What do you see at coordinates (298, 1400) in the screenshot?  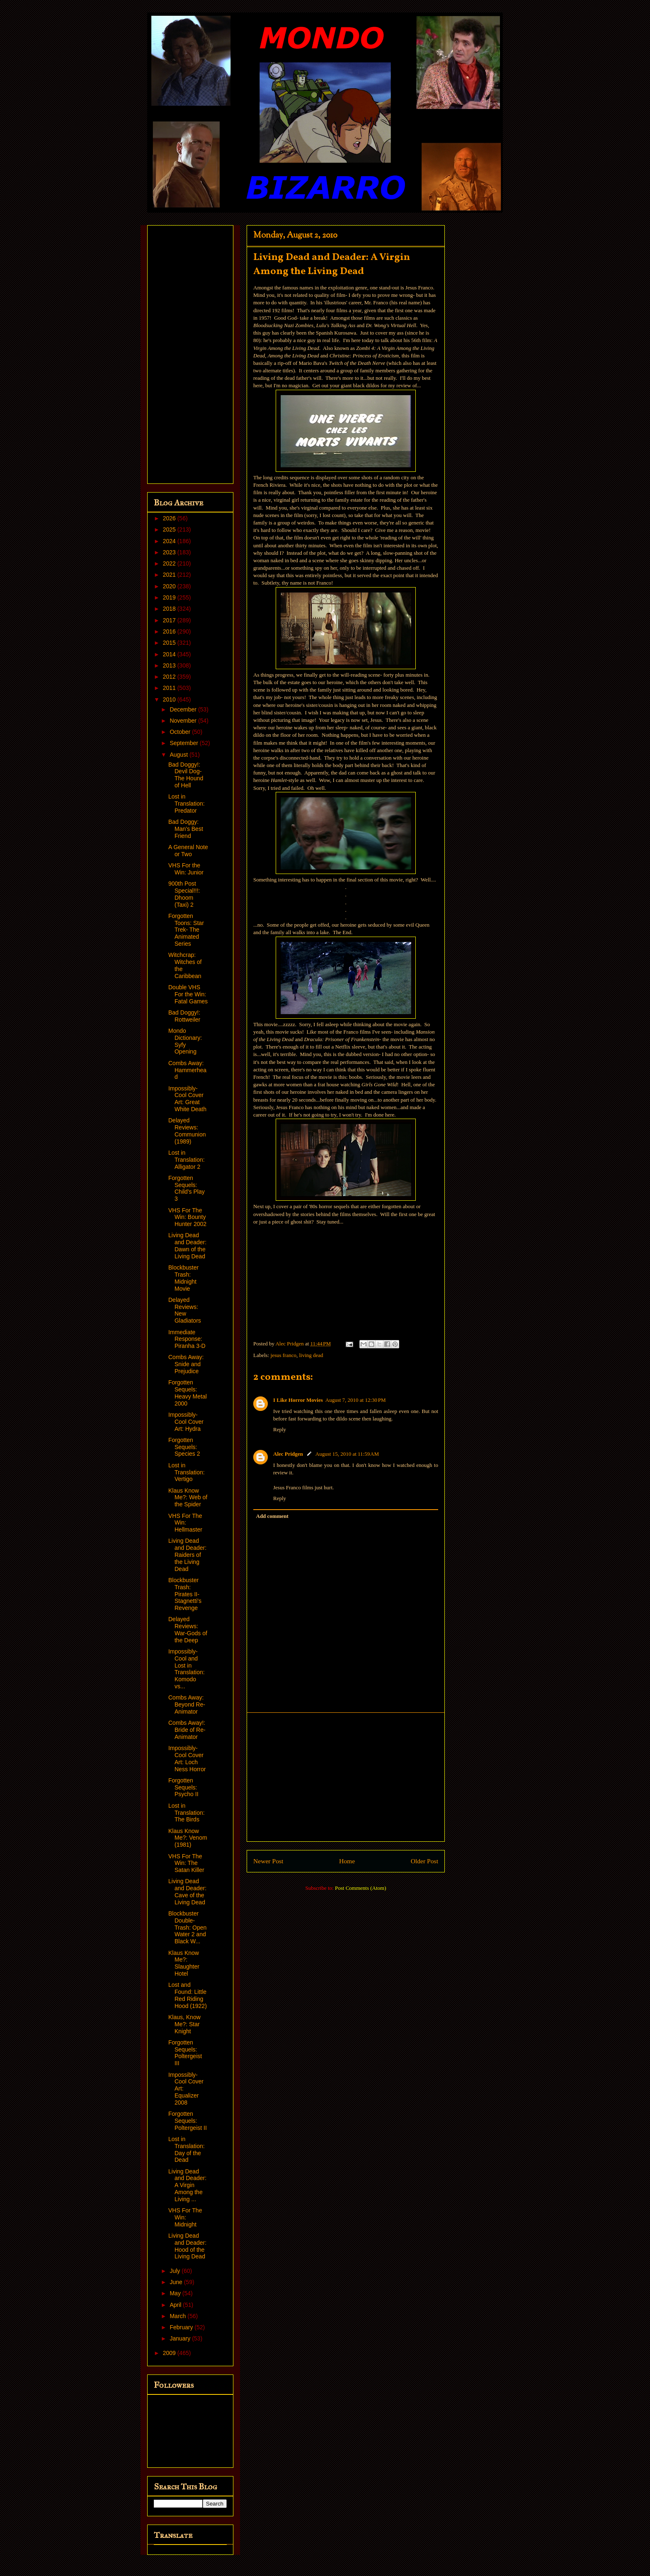 I see `I Like Horror Movies` at bounding box center [298, 1400].